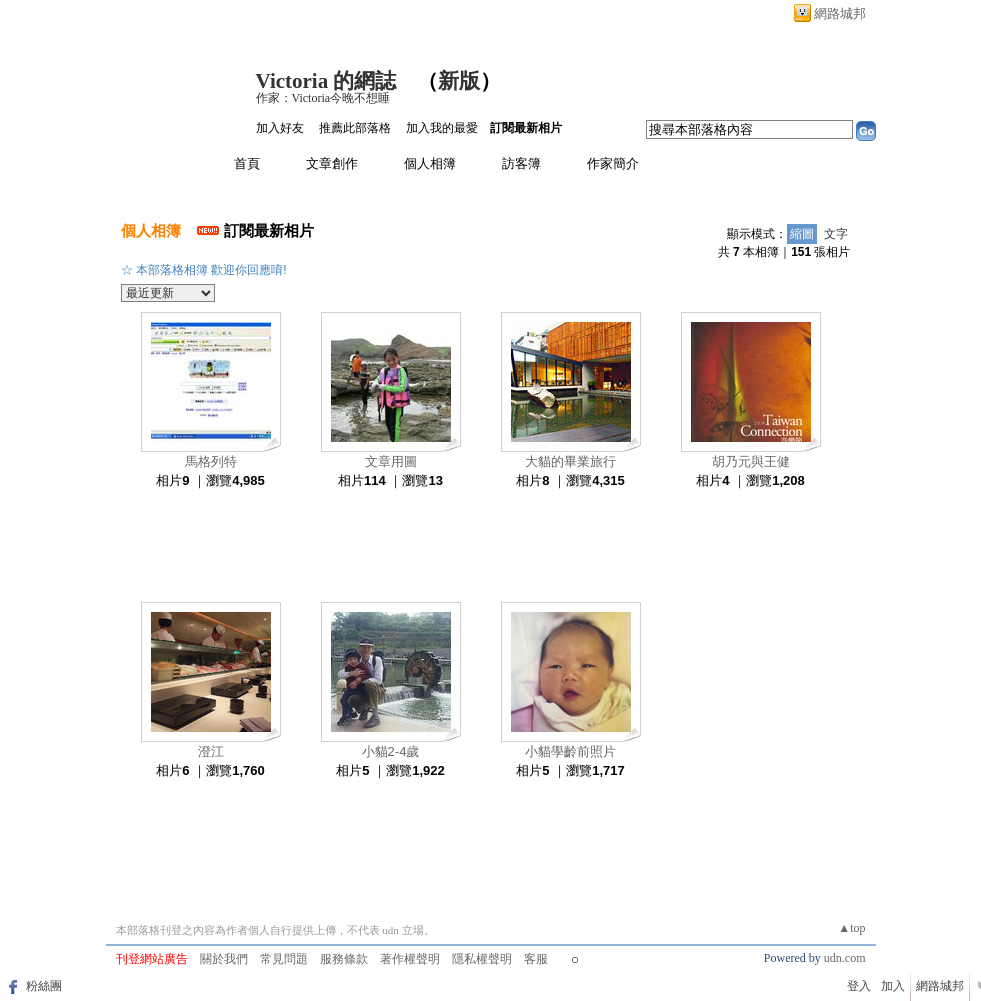 The height and width of the screenshot is (1001, 981). What do you see at coordinates (391, 751) in the screenshot?
I see `小貓2-4歲` at bounding box center [391, 751].